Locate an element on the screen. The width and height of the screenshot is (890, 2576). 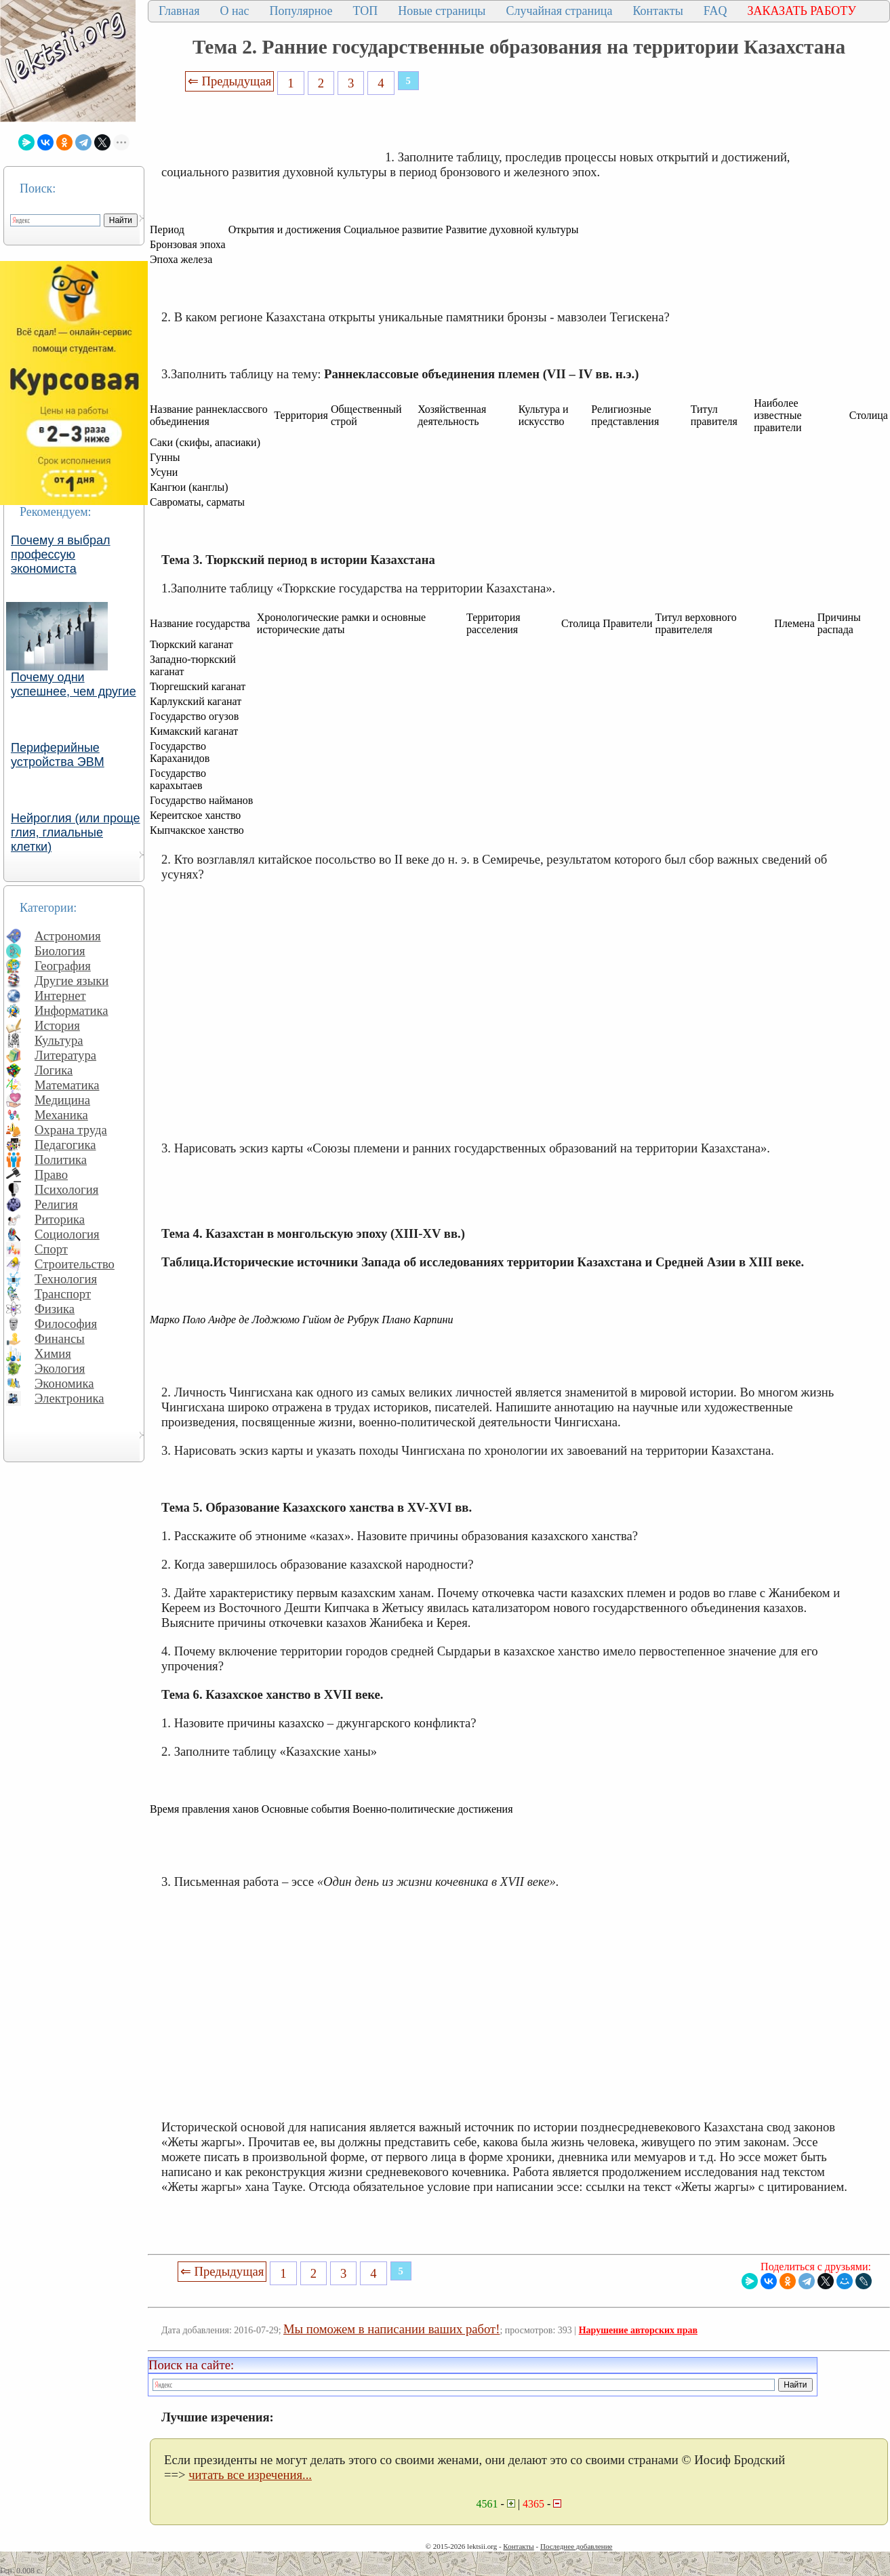
Последнее добавление is located at coordinates (576, 2546).